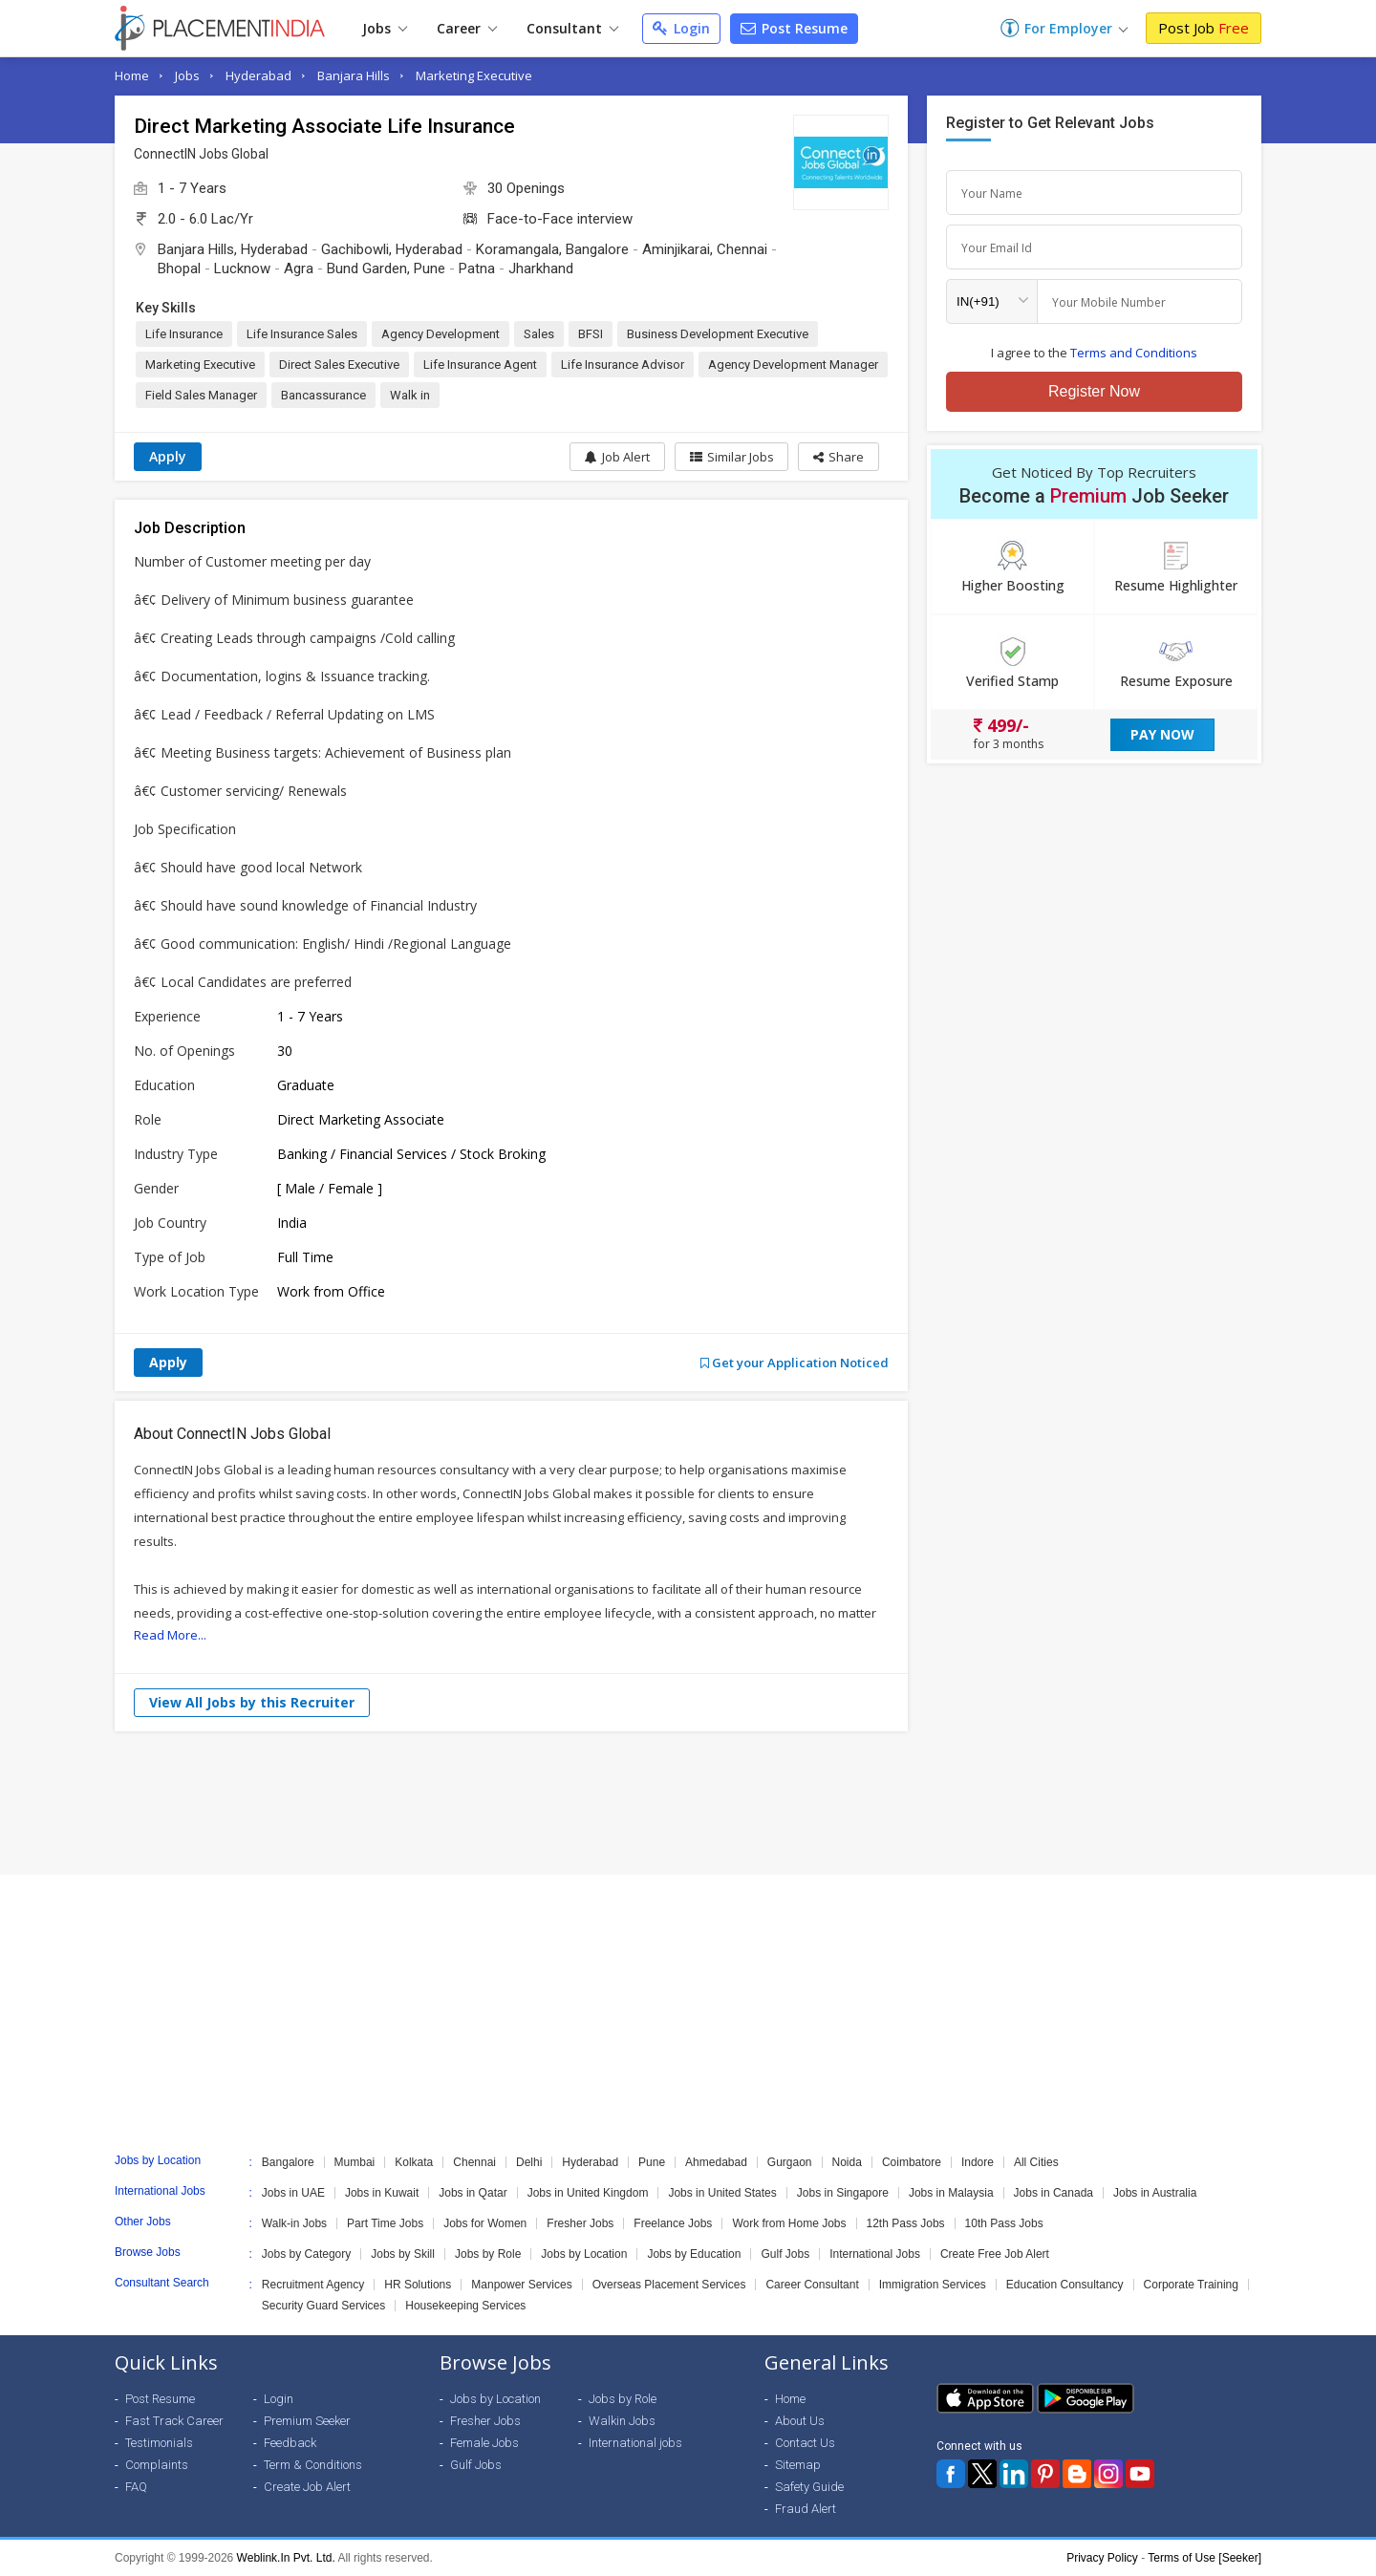 This screenshot has width=1376, height=2576. I want to click on International Jobs, so click(874, 2254).